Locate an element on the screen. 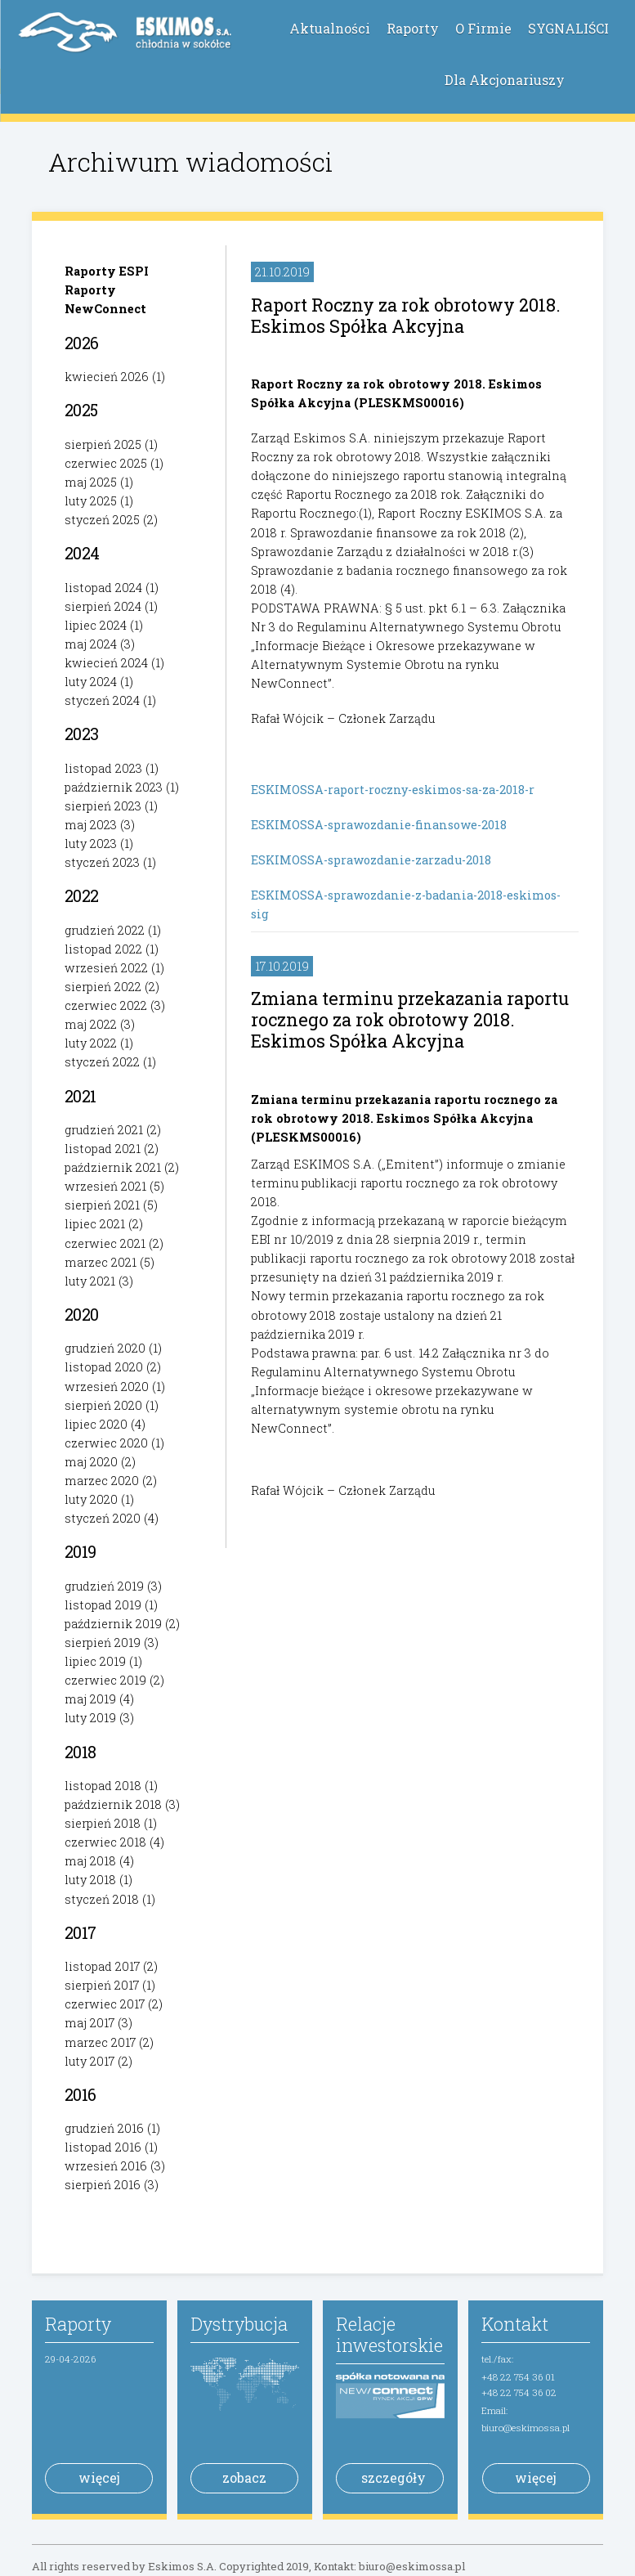 The image size is (635, 2576). czerwiec 2018 is located at coordinates (105, 1842).